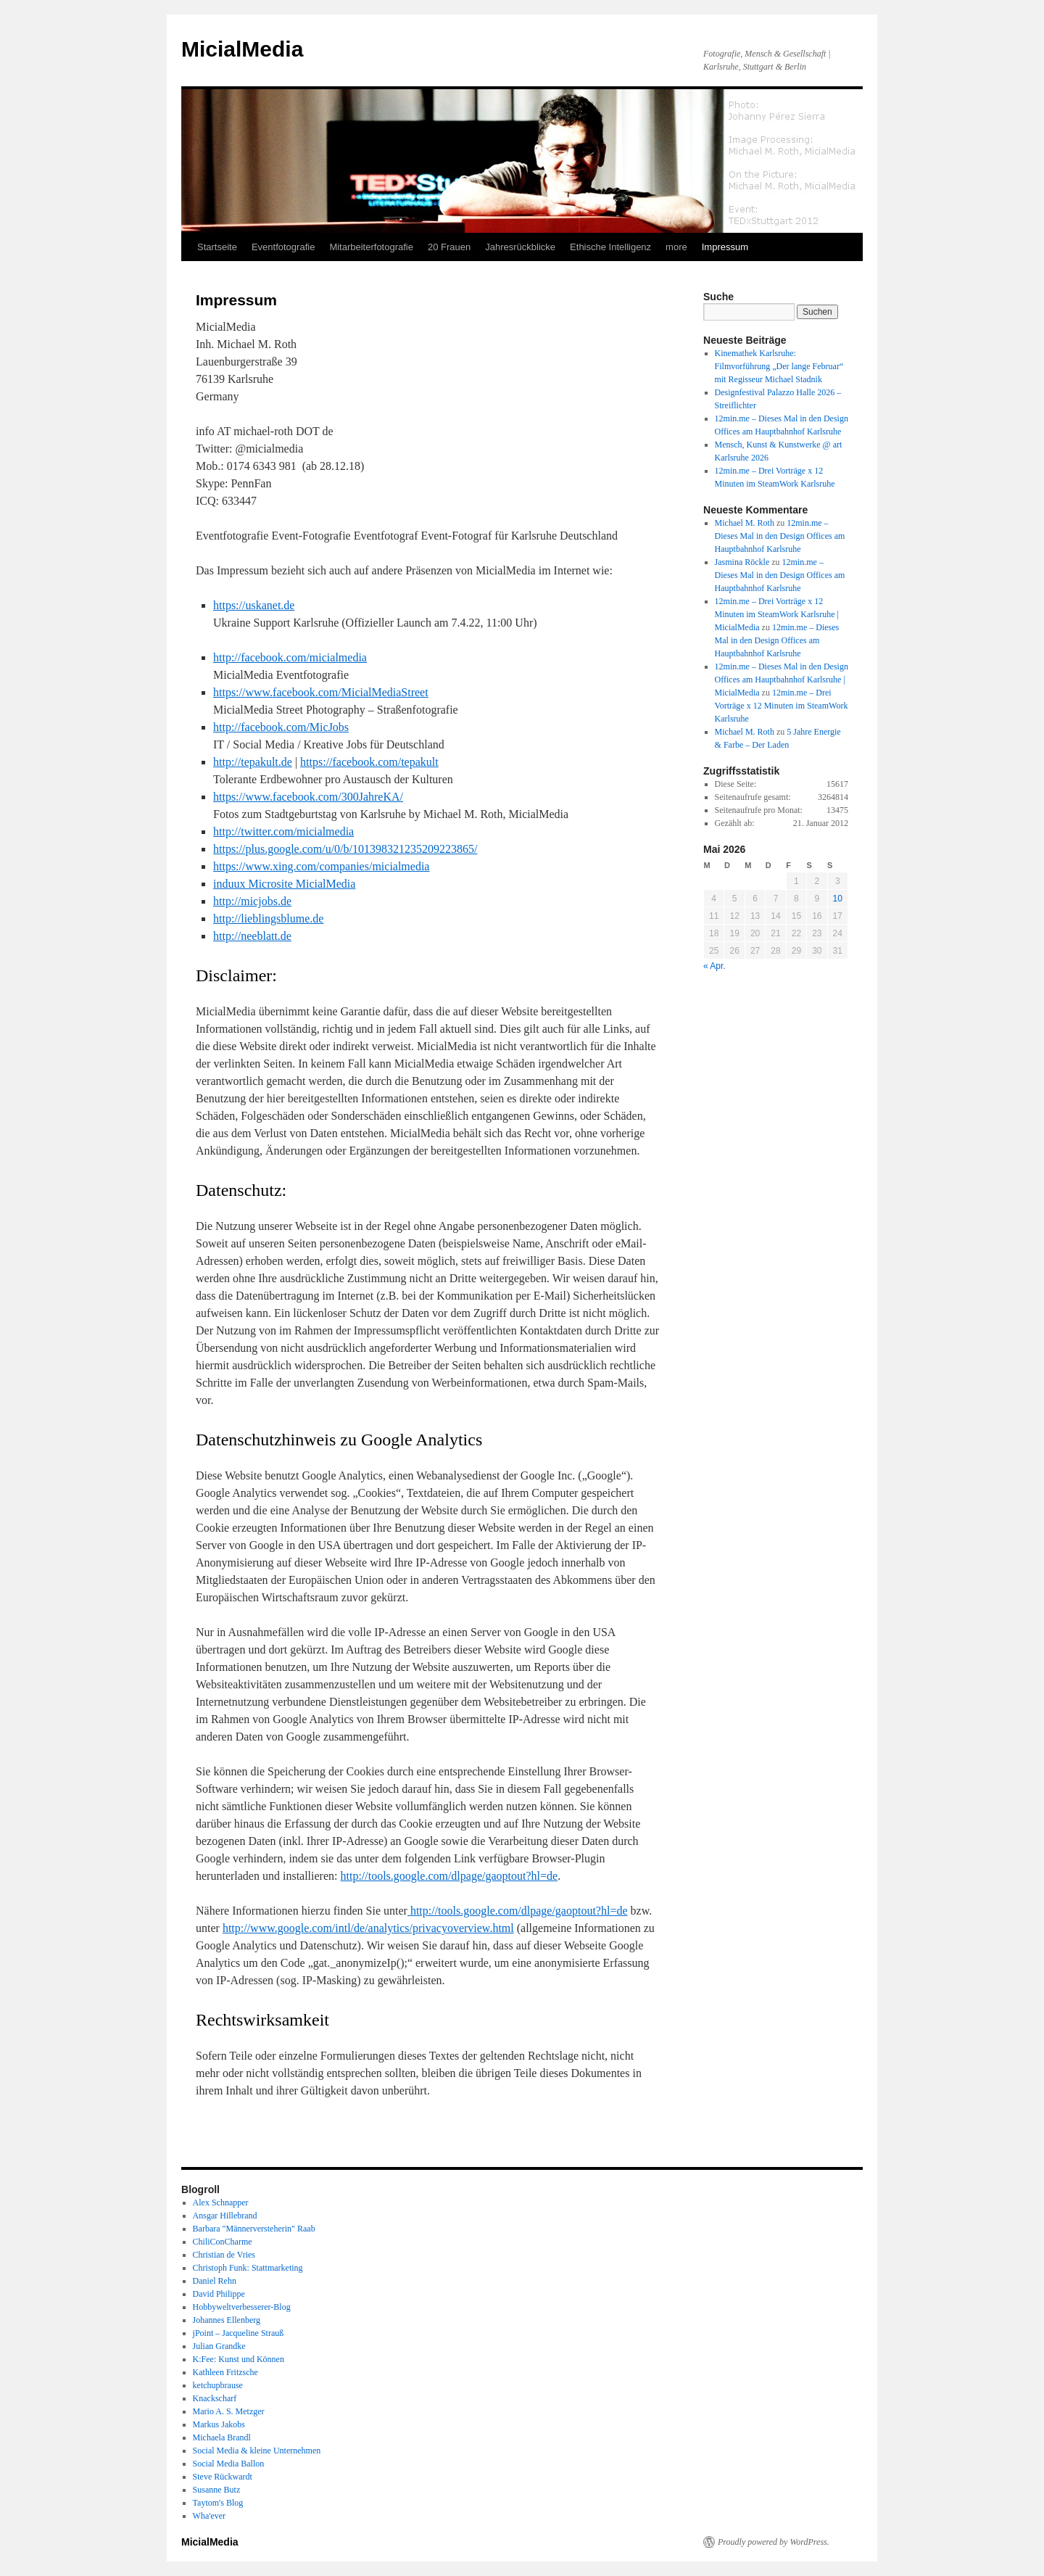 The image size is (1044, 2576). Describe the element at coordinates (283, 247) in the screenshot. I see `Eventfotografie` at that location.